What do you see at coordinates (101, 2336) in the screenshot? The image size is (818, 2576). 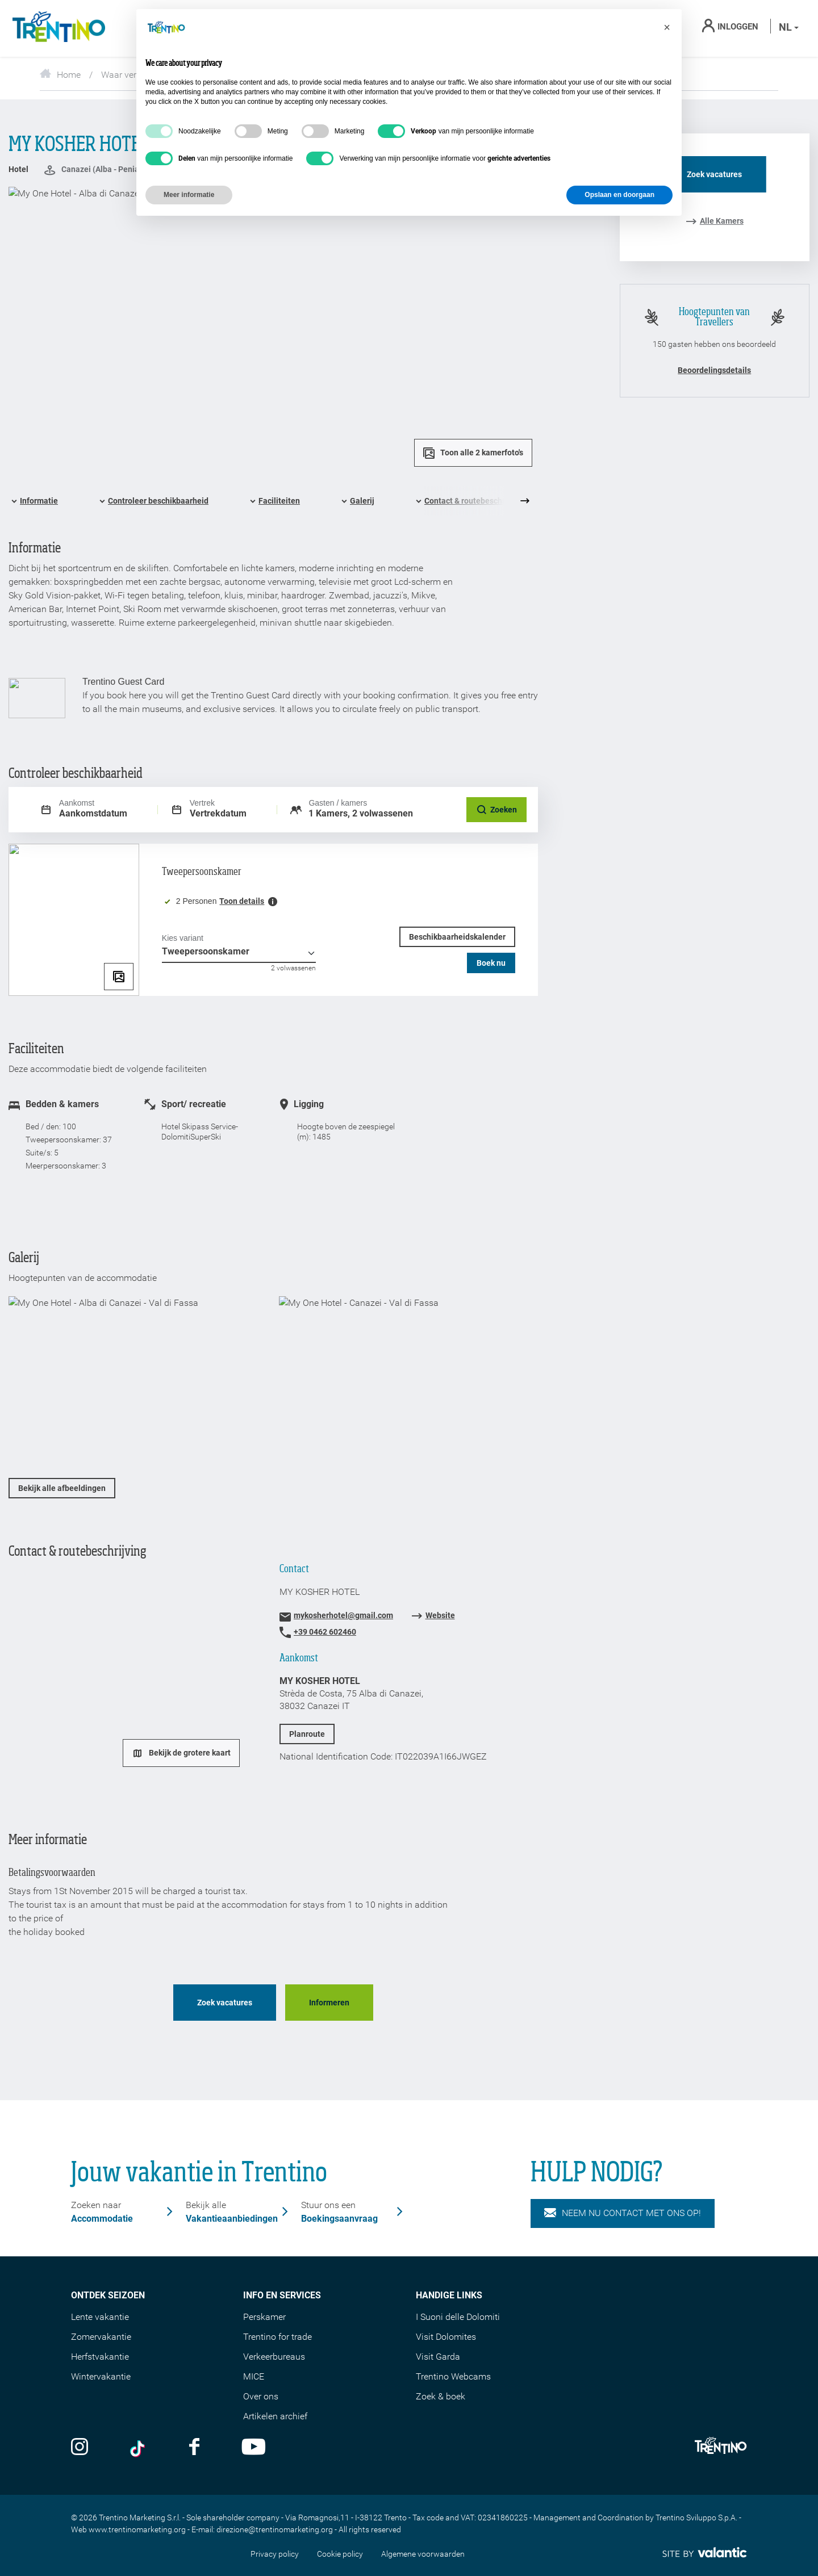 I see `Zomervakantie` at bounding box center [101, 2336].